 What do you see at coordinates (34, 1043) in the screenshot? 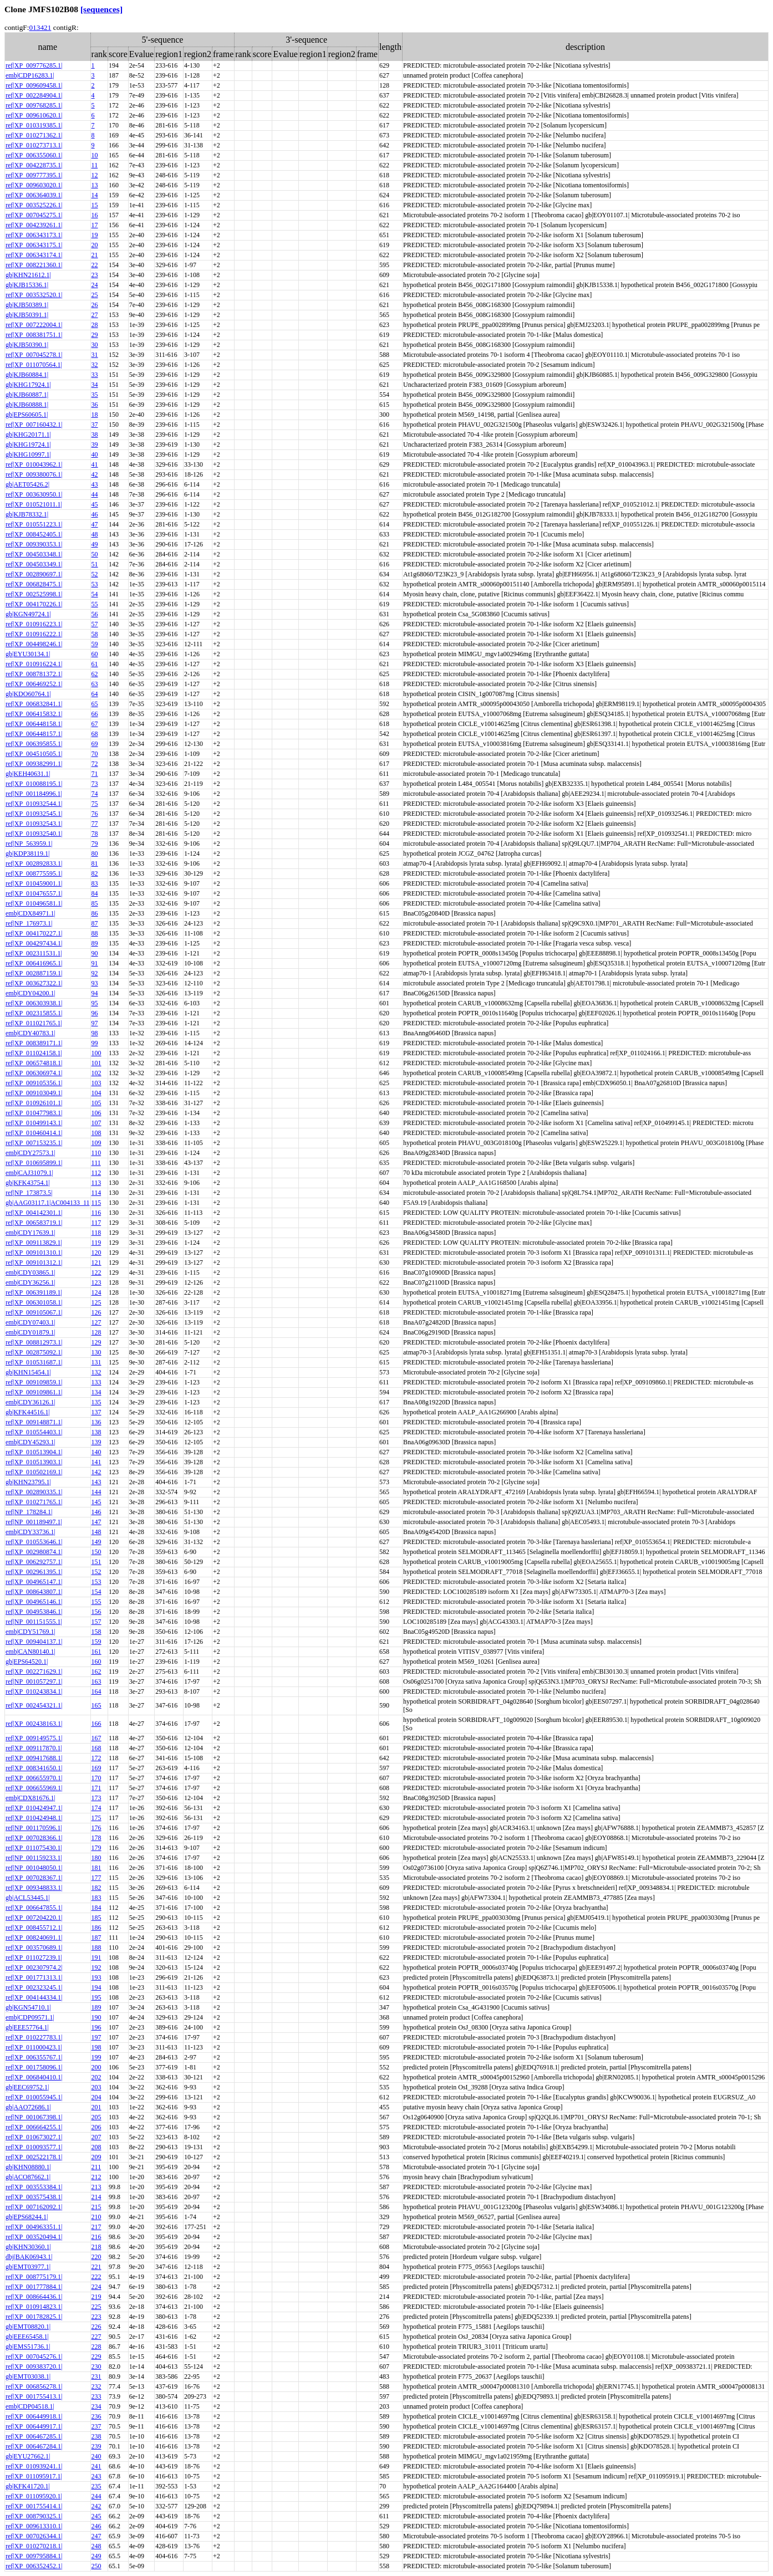
I see `ref|XP_008389171.1|` at bounding box center [34, 1043].